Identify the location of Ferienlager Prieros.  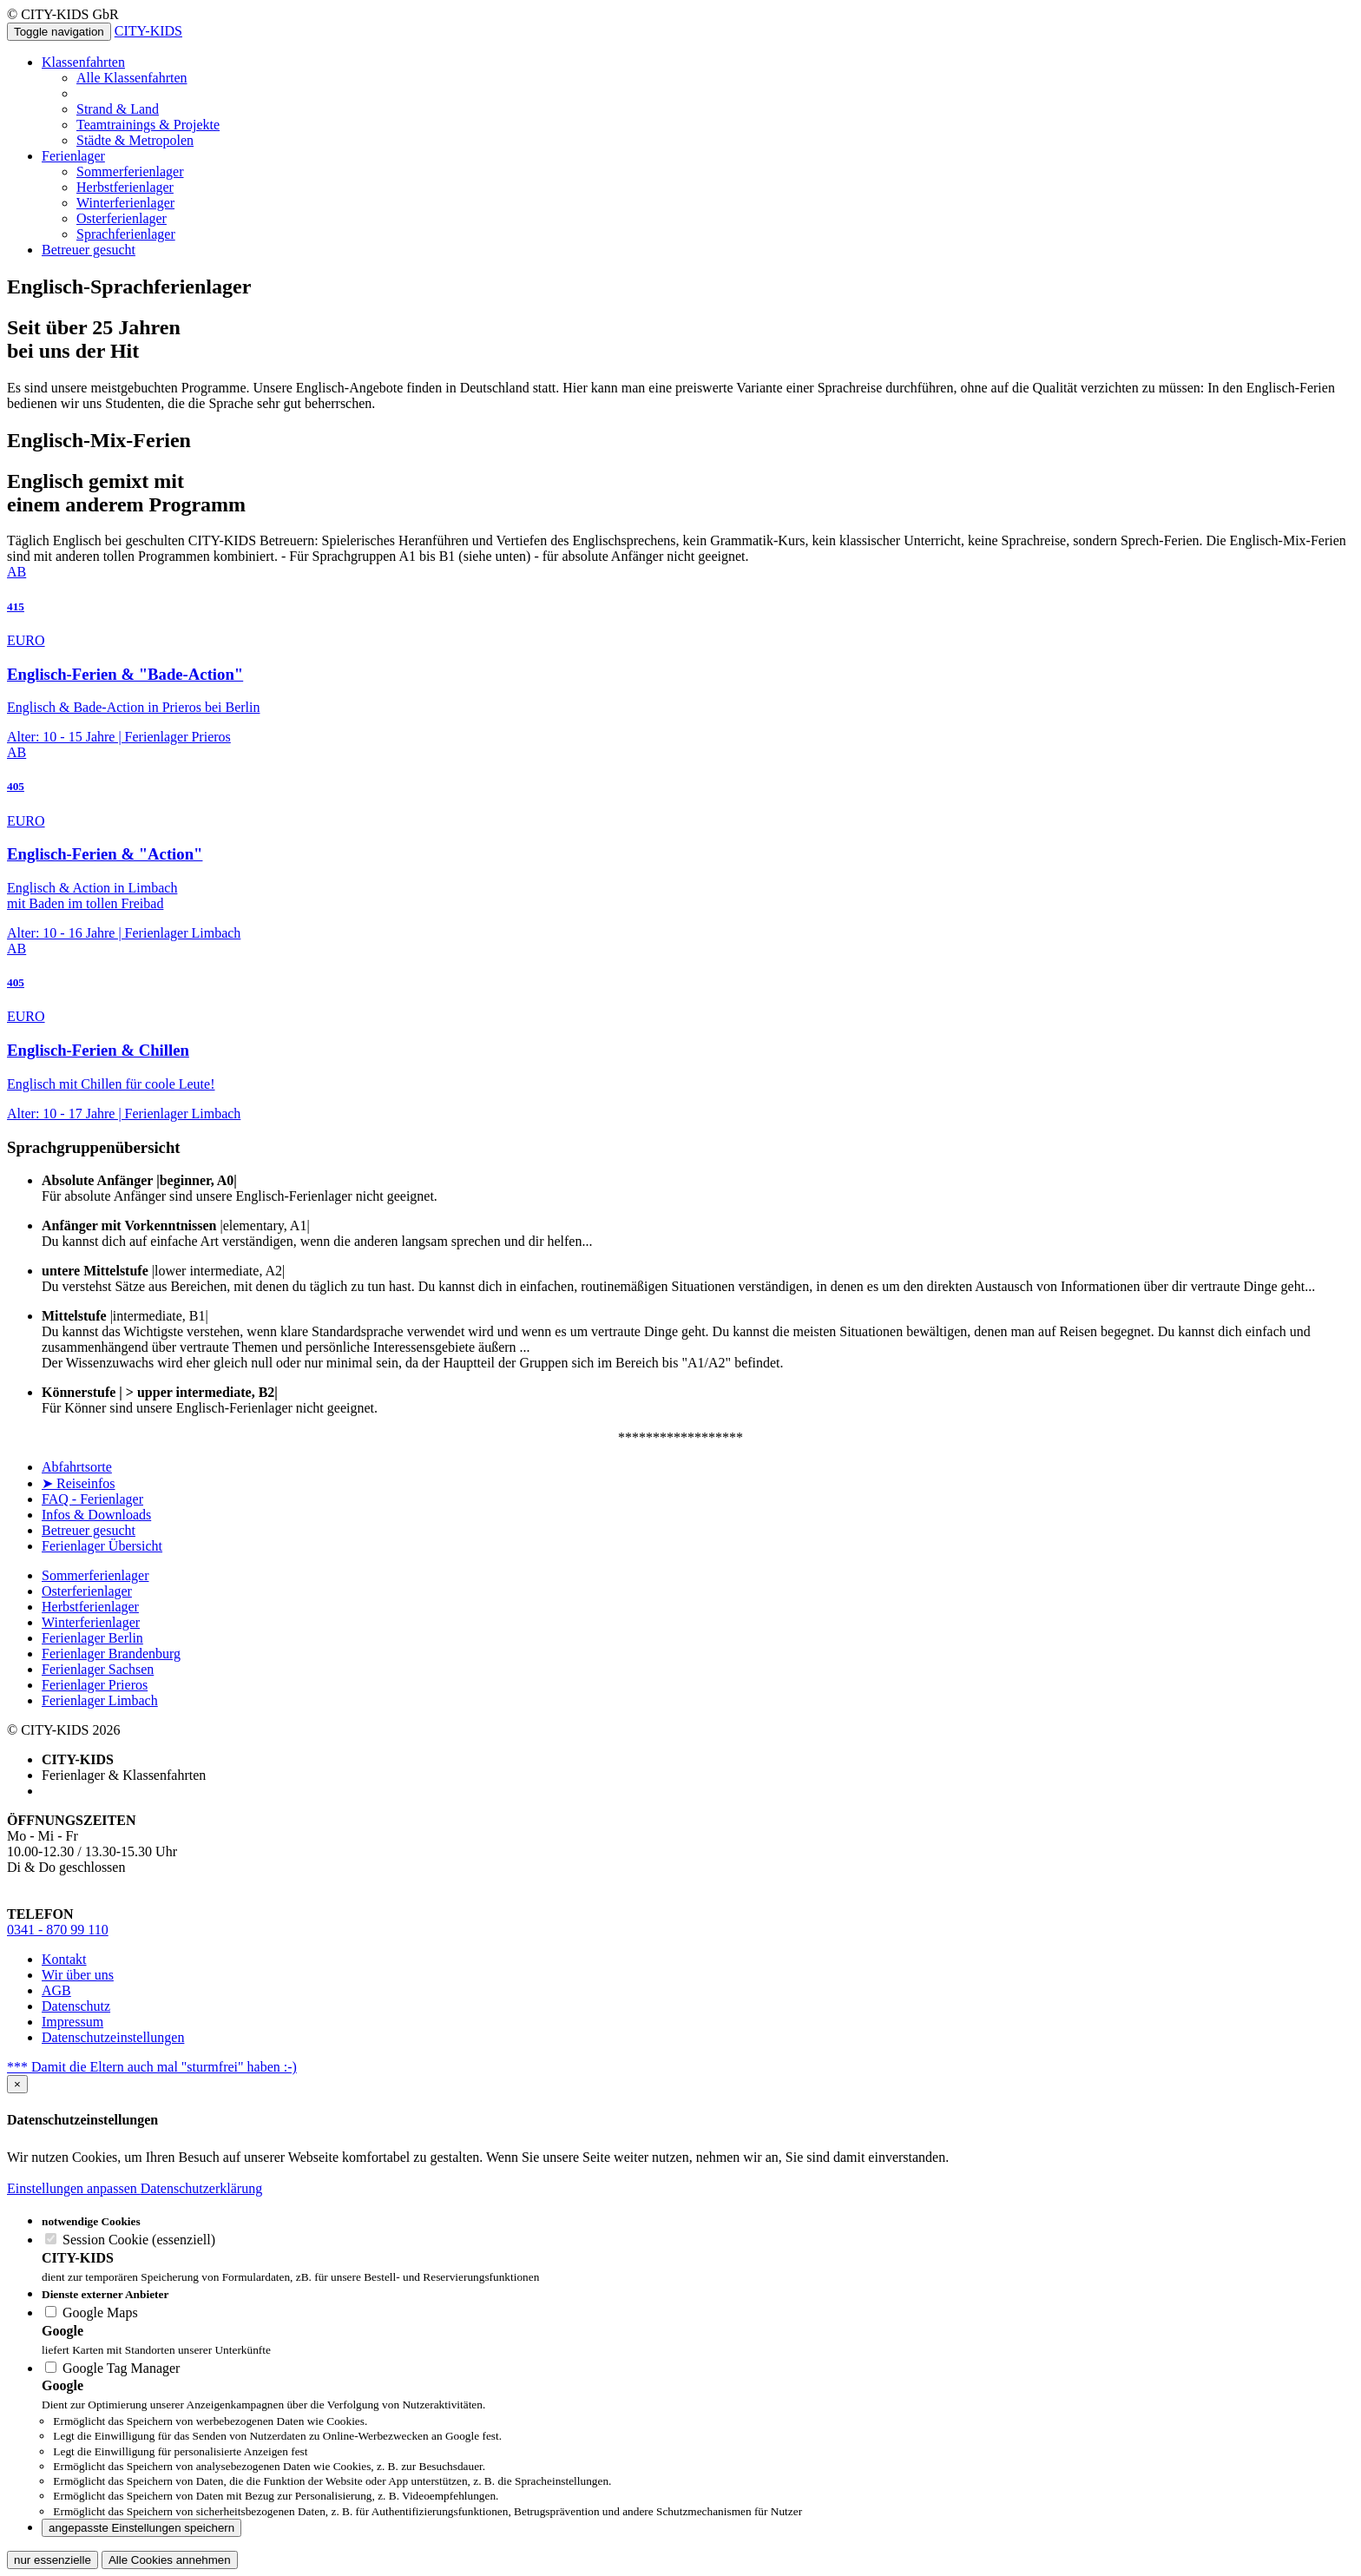
(95, 1684).